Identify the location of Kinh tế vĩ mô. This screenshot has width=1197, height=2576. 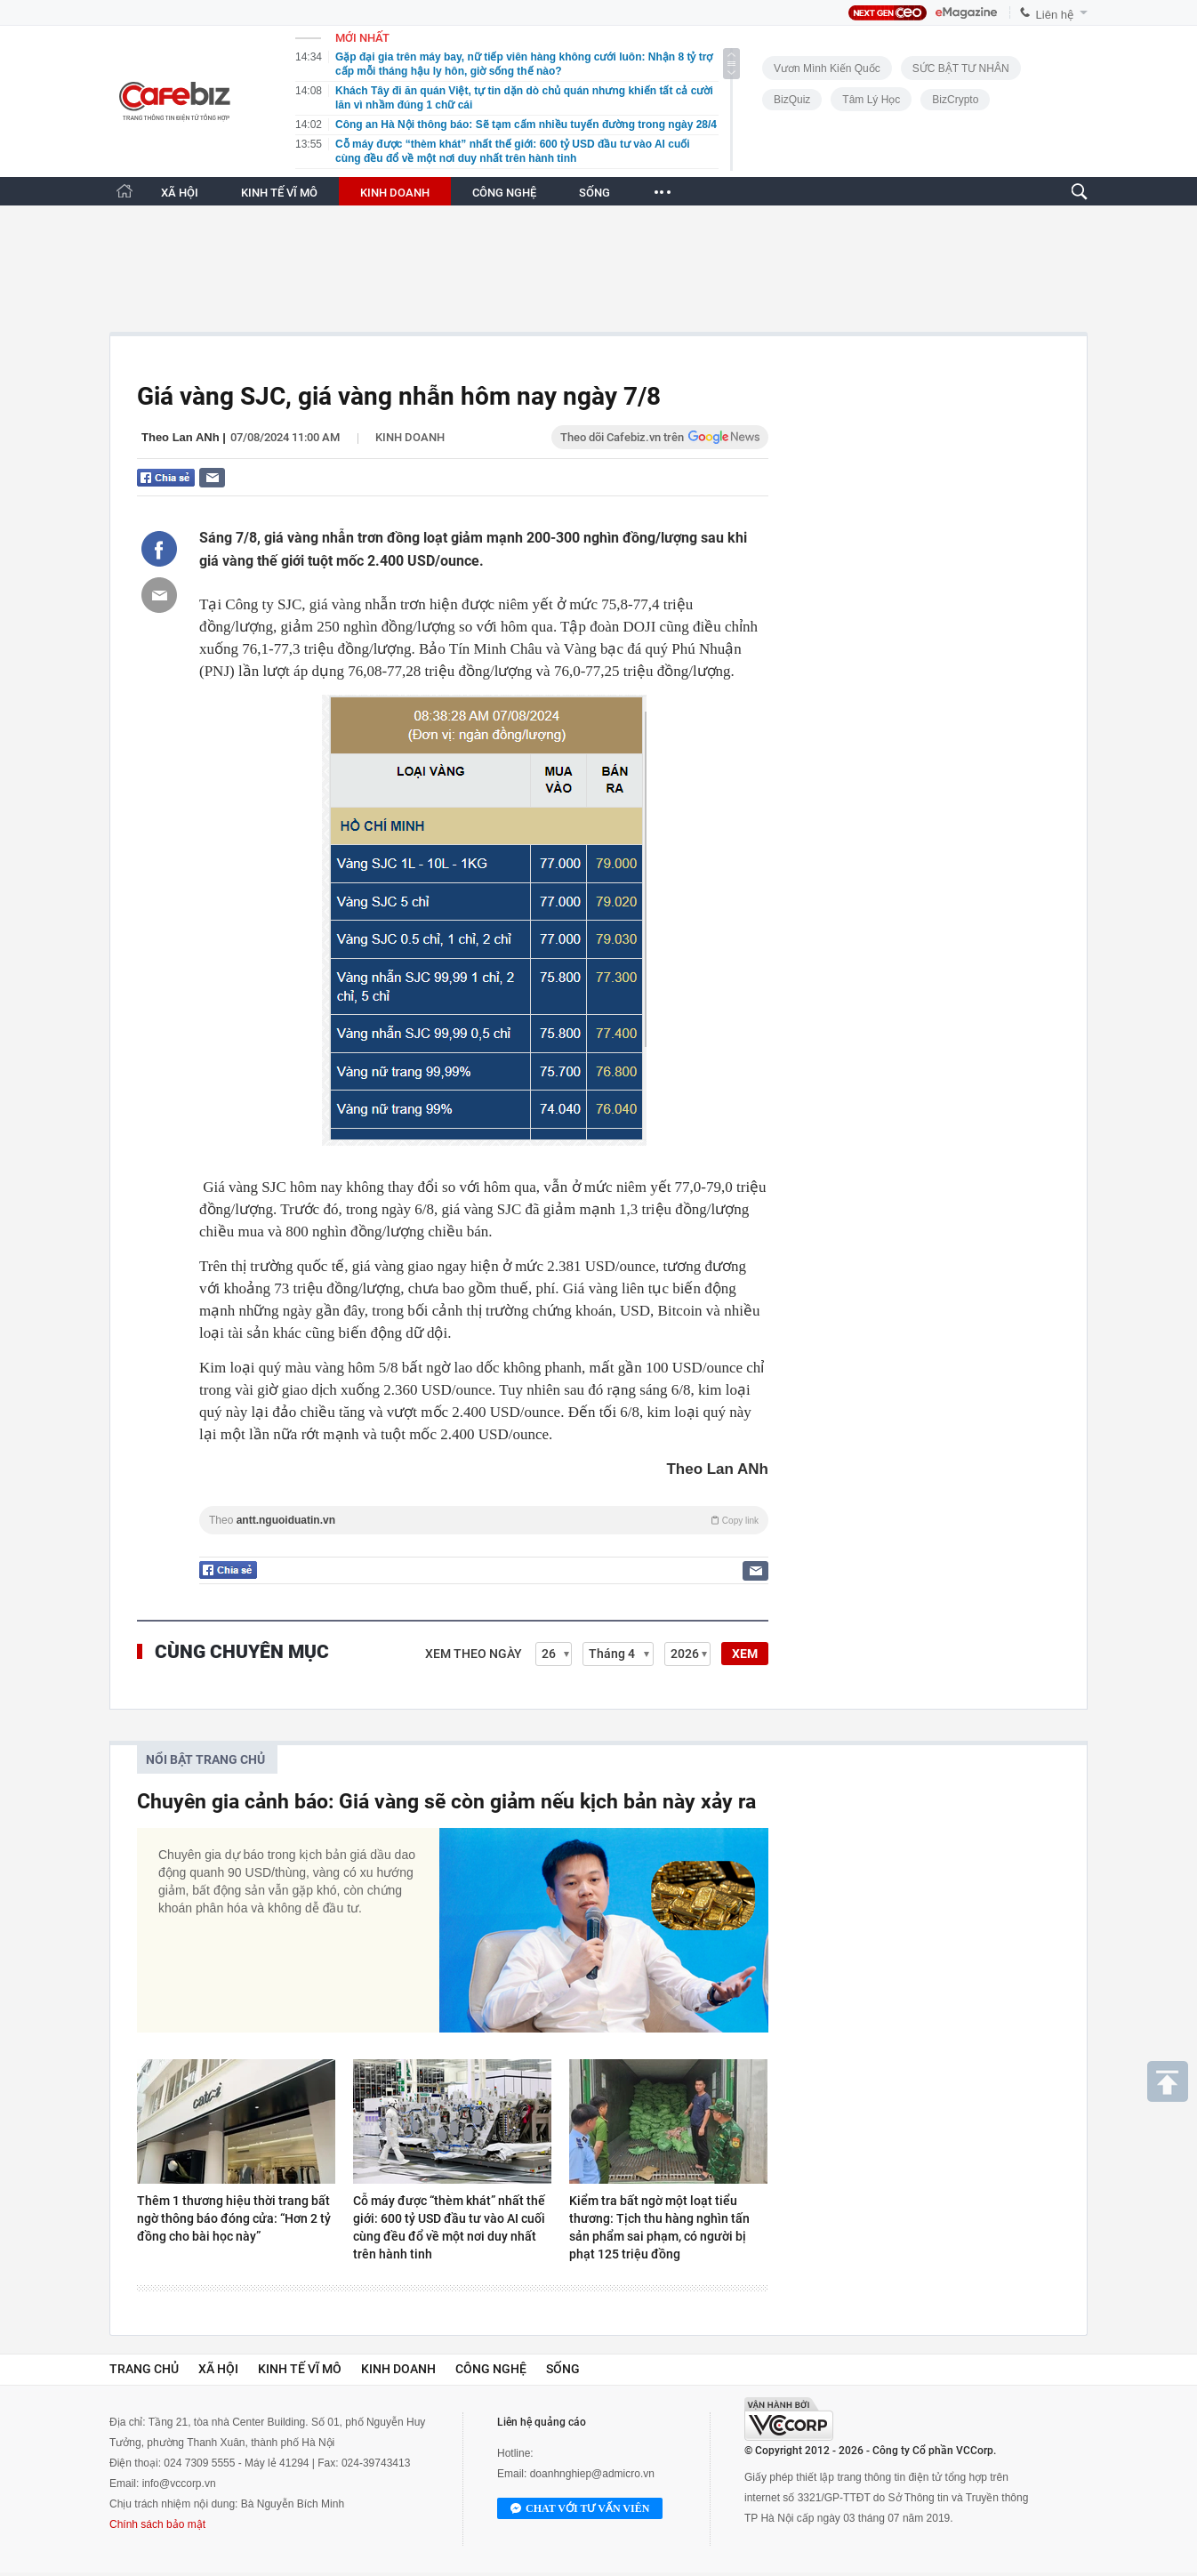
(299, 2369).